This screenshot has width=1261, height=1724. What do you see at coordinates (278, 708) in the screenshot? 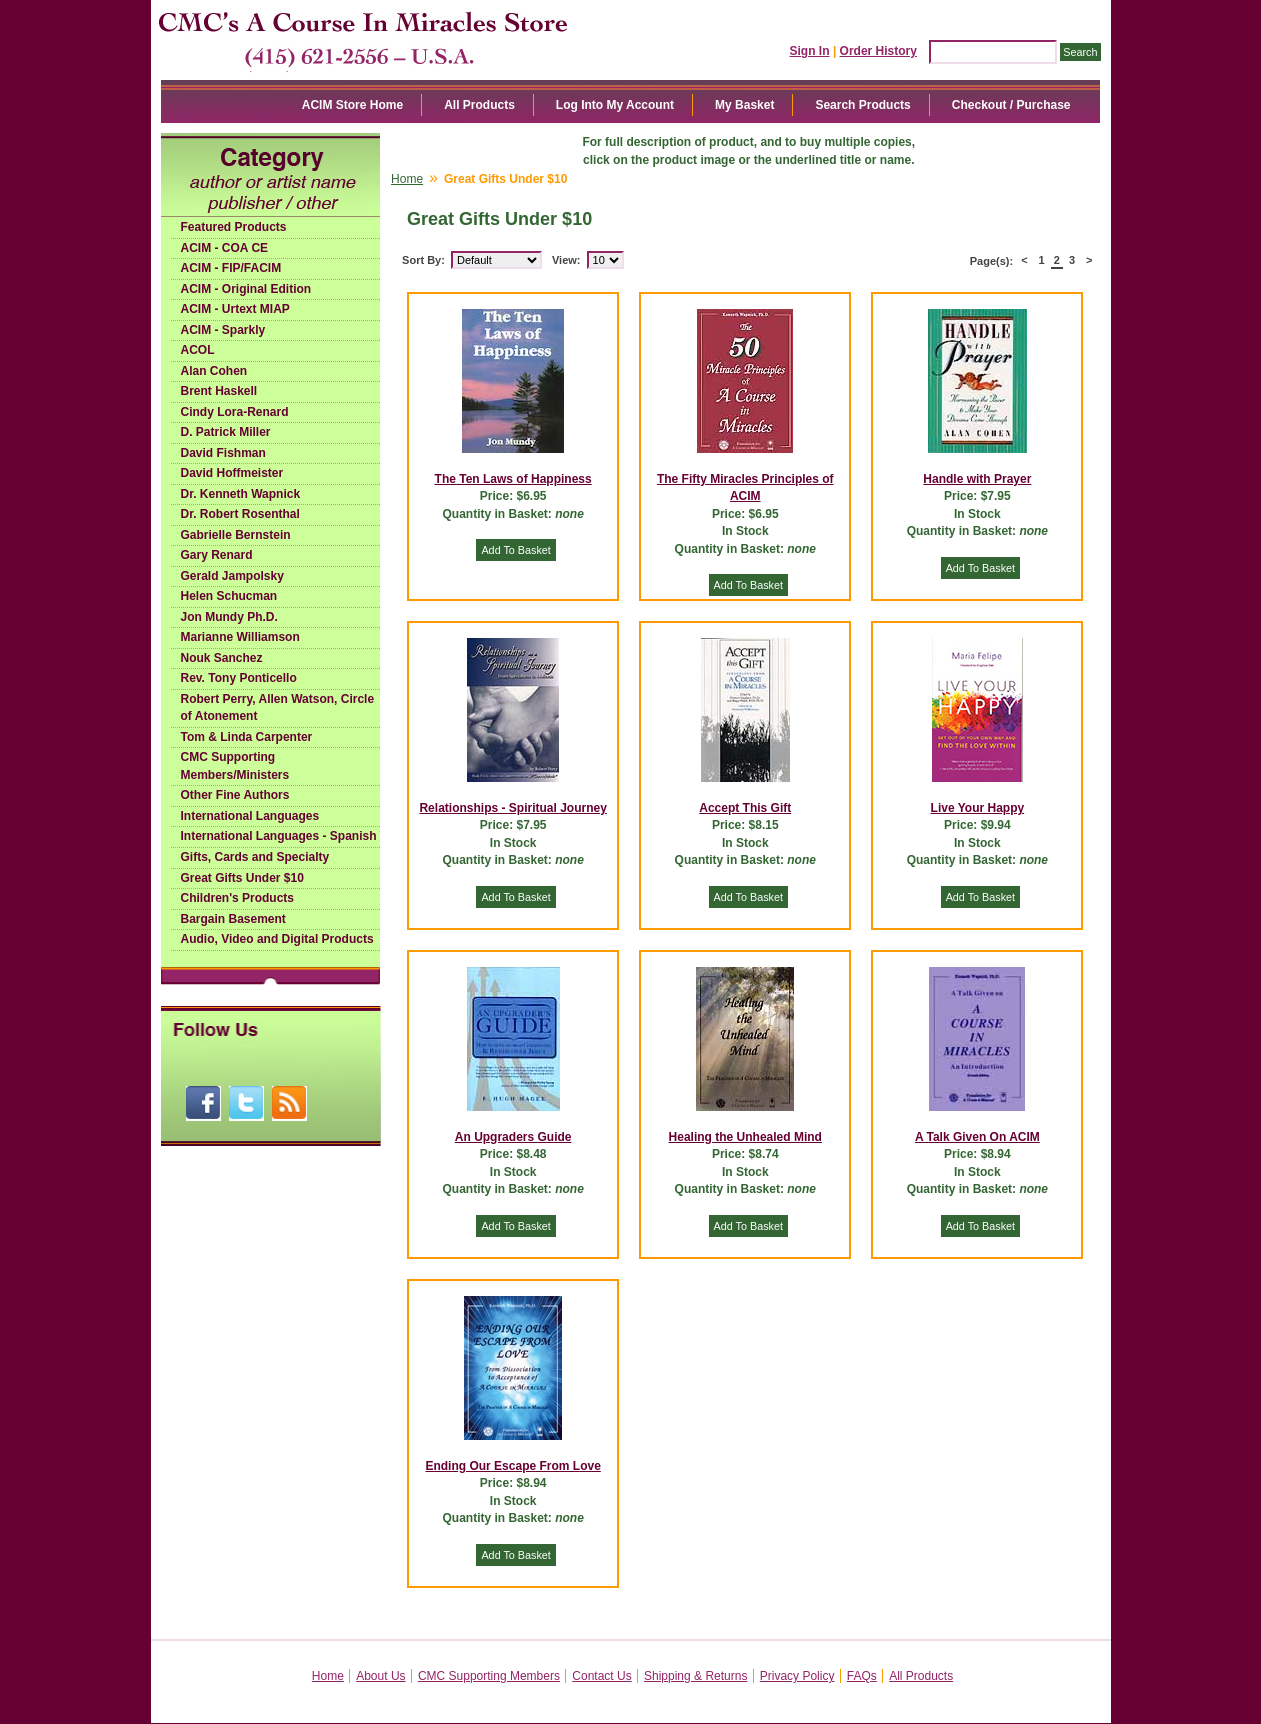
I see `Robert Perry, Allen Watson, Circle of Atonement` at bounding box center [278, 708].